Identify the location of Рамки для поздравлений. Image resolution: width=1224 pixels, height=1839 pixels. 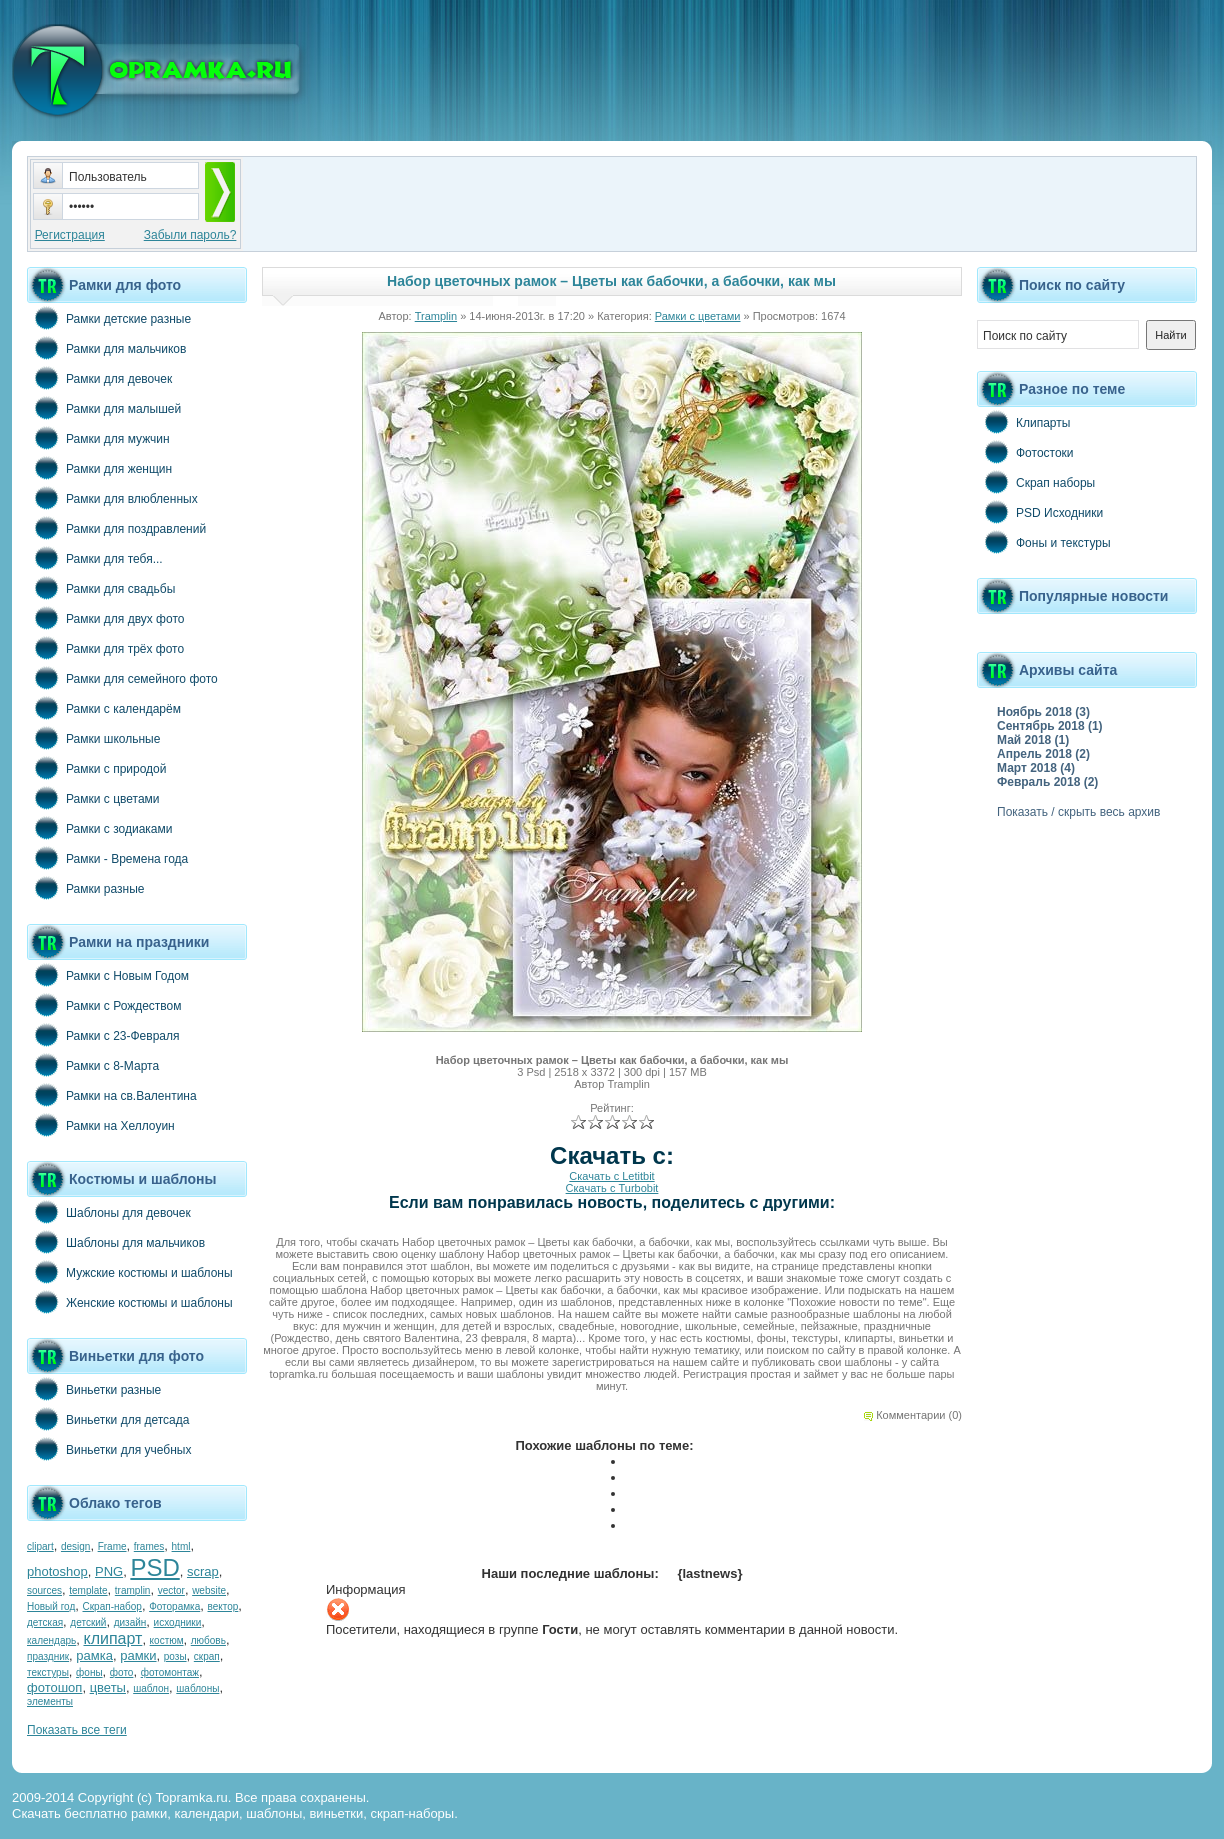
(116, 528).